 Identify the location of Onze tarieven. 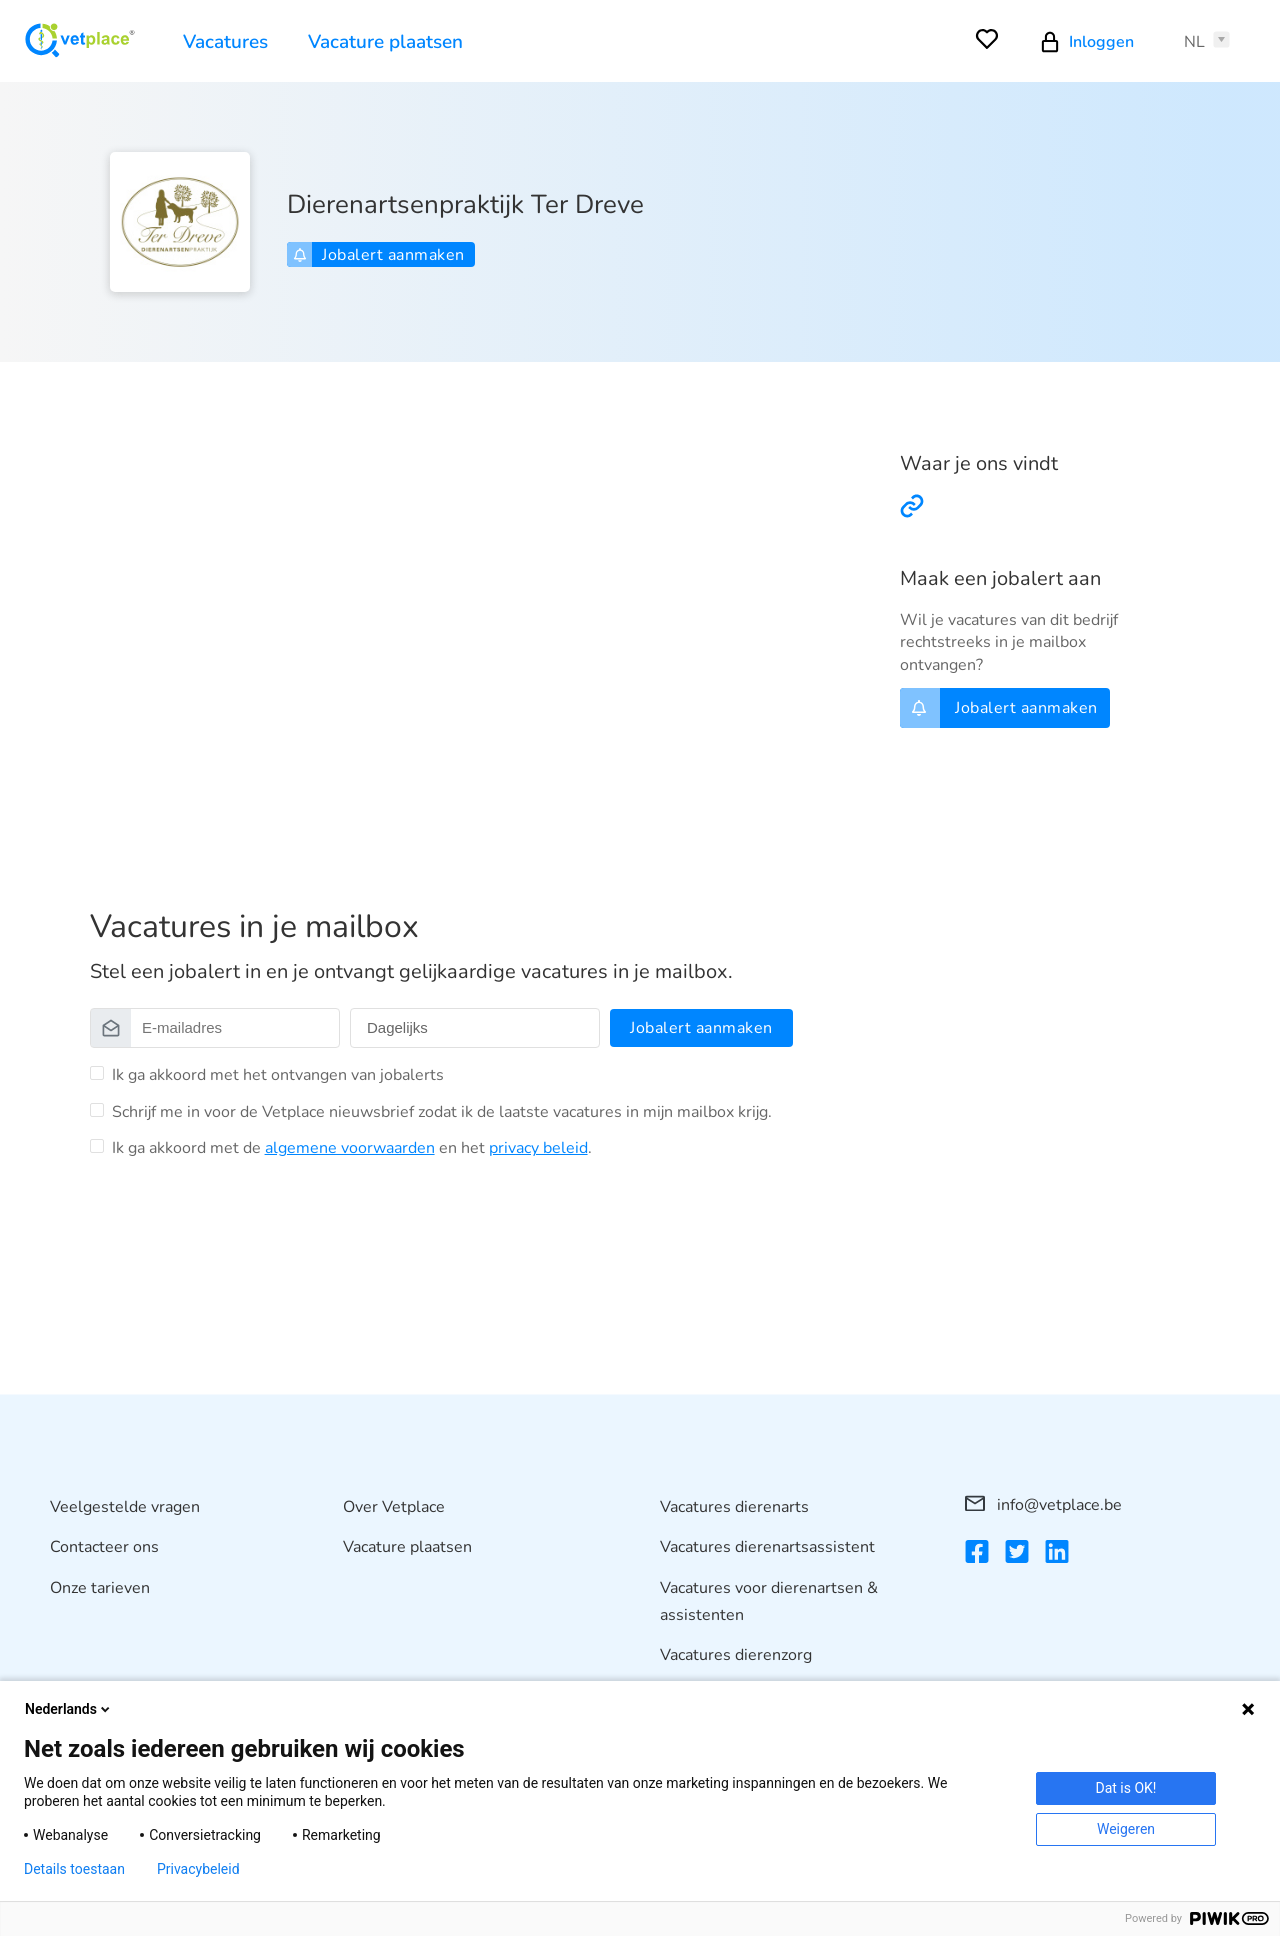
(100, 1588).